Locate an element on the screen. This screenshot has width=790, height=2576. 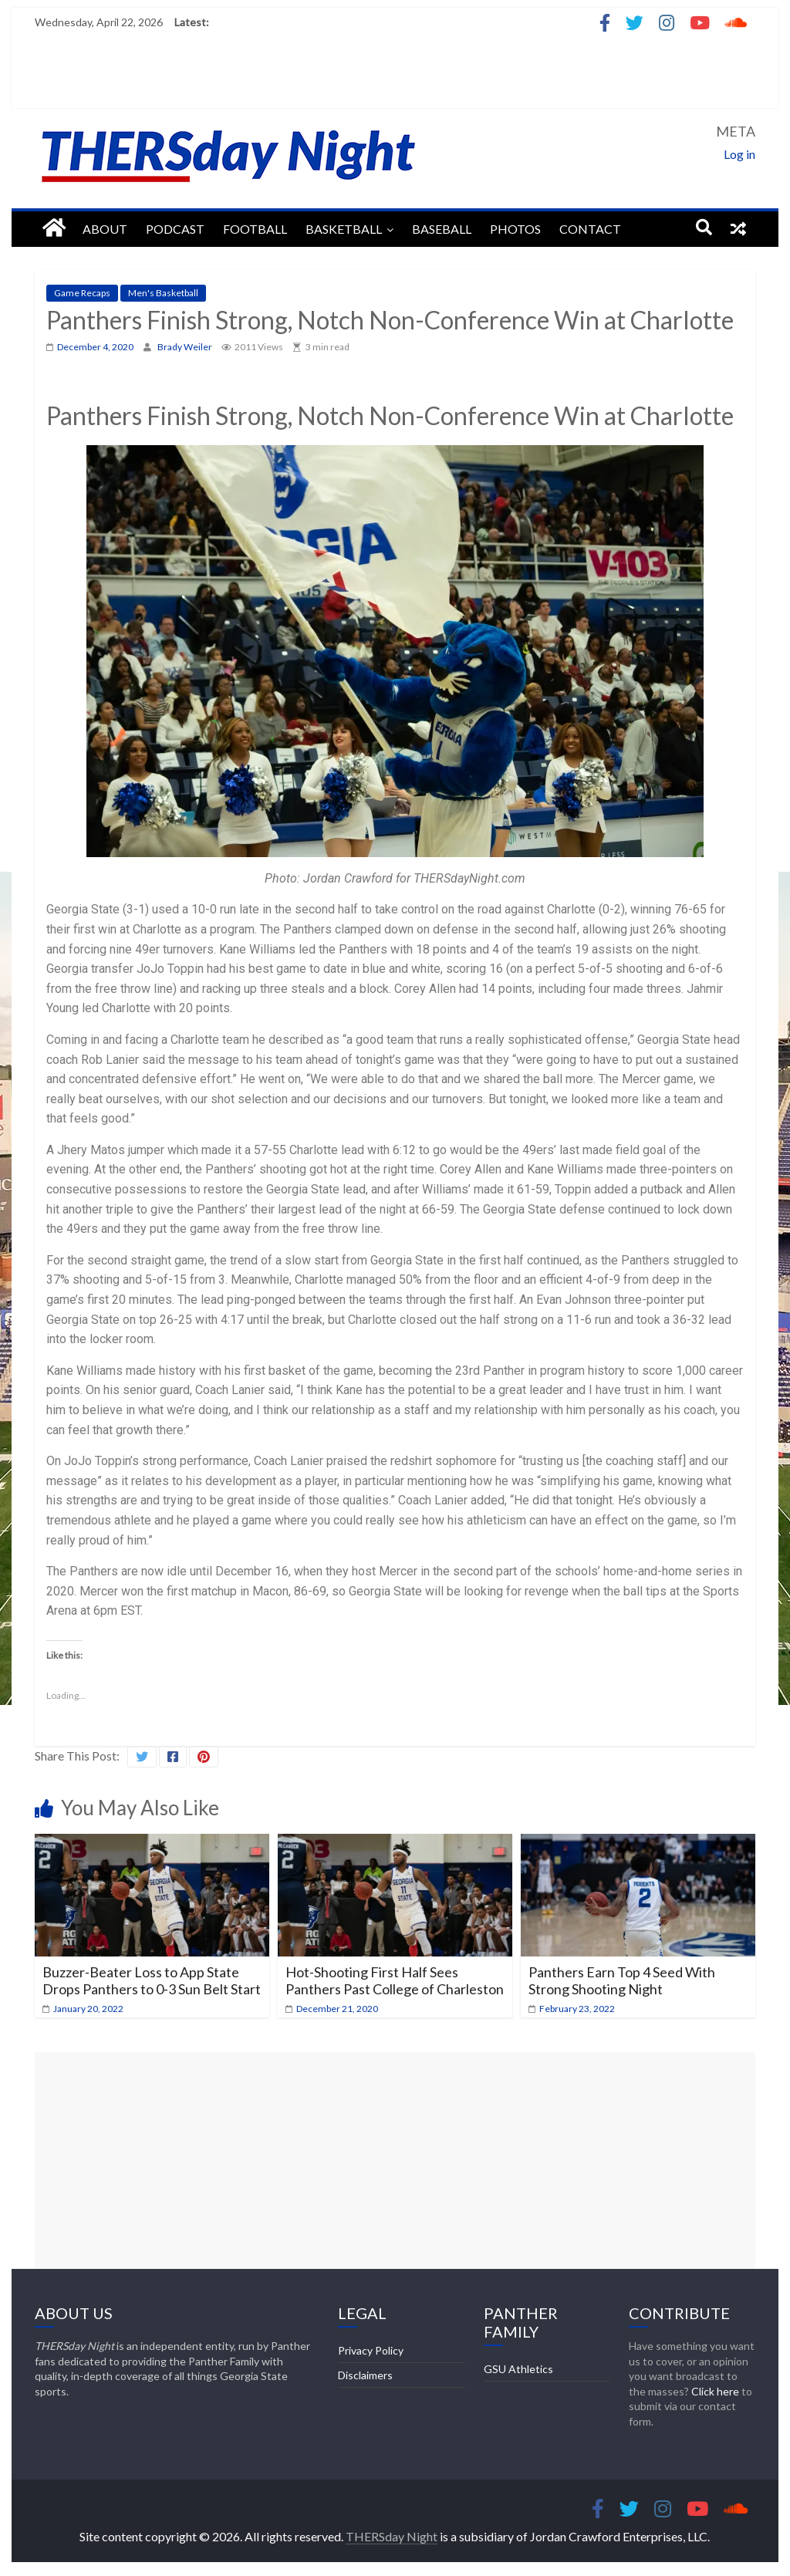
Contact is located at coordinates (590, 228).